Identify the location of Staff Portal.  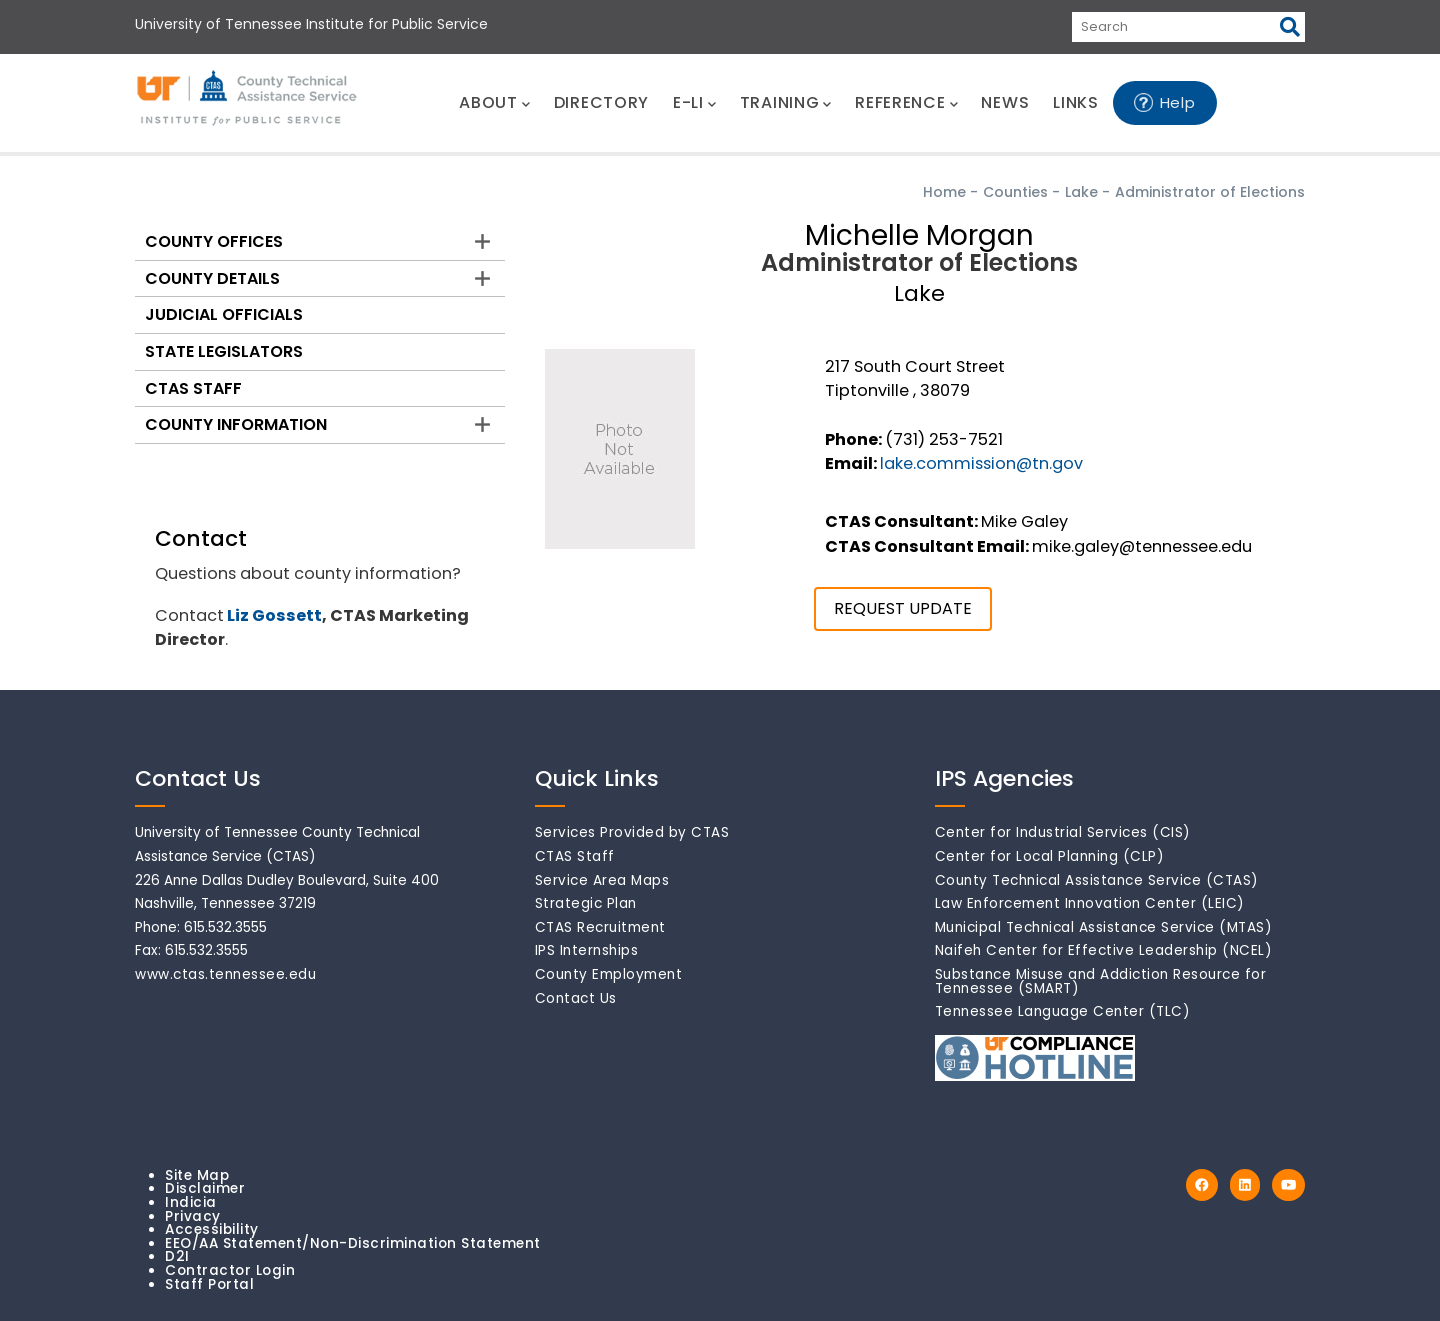
(209, 1284).